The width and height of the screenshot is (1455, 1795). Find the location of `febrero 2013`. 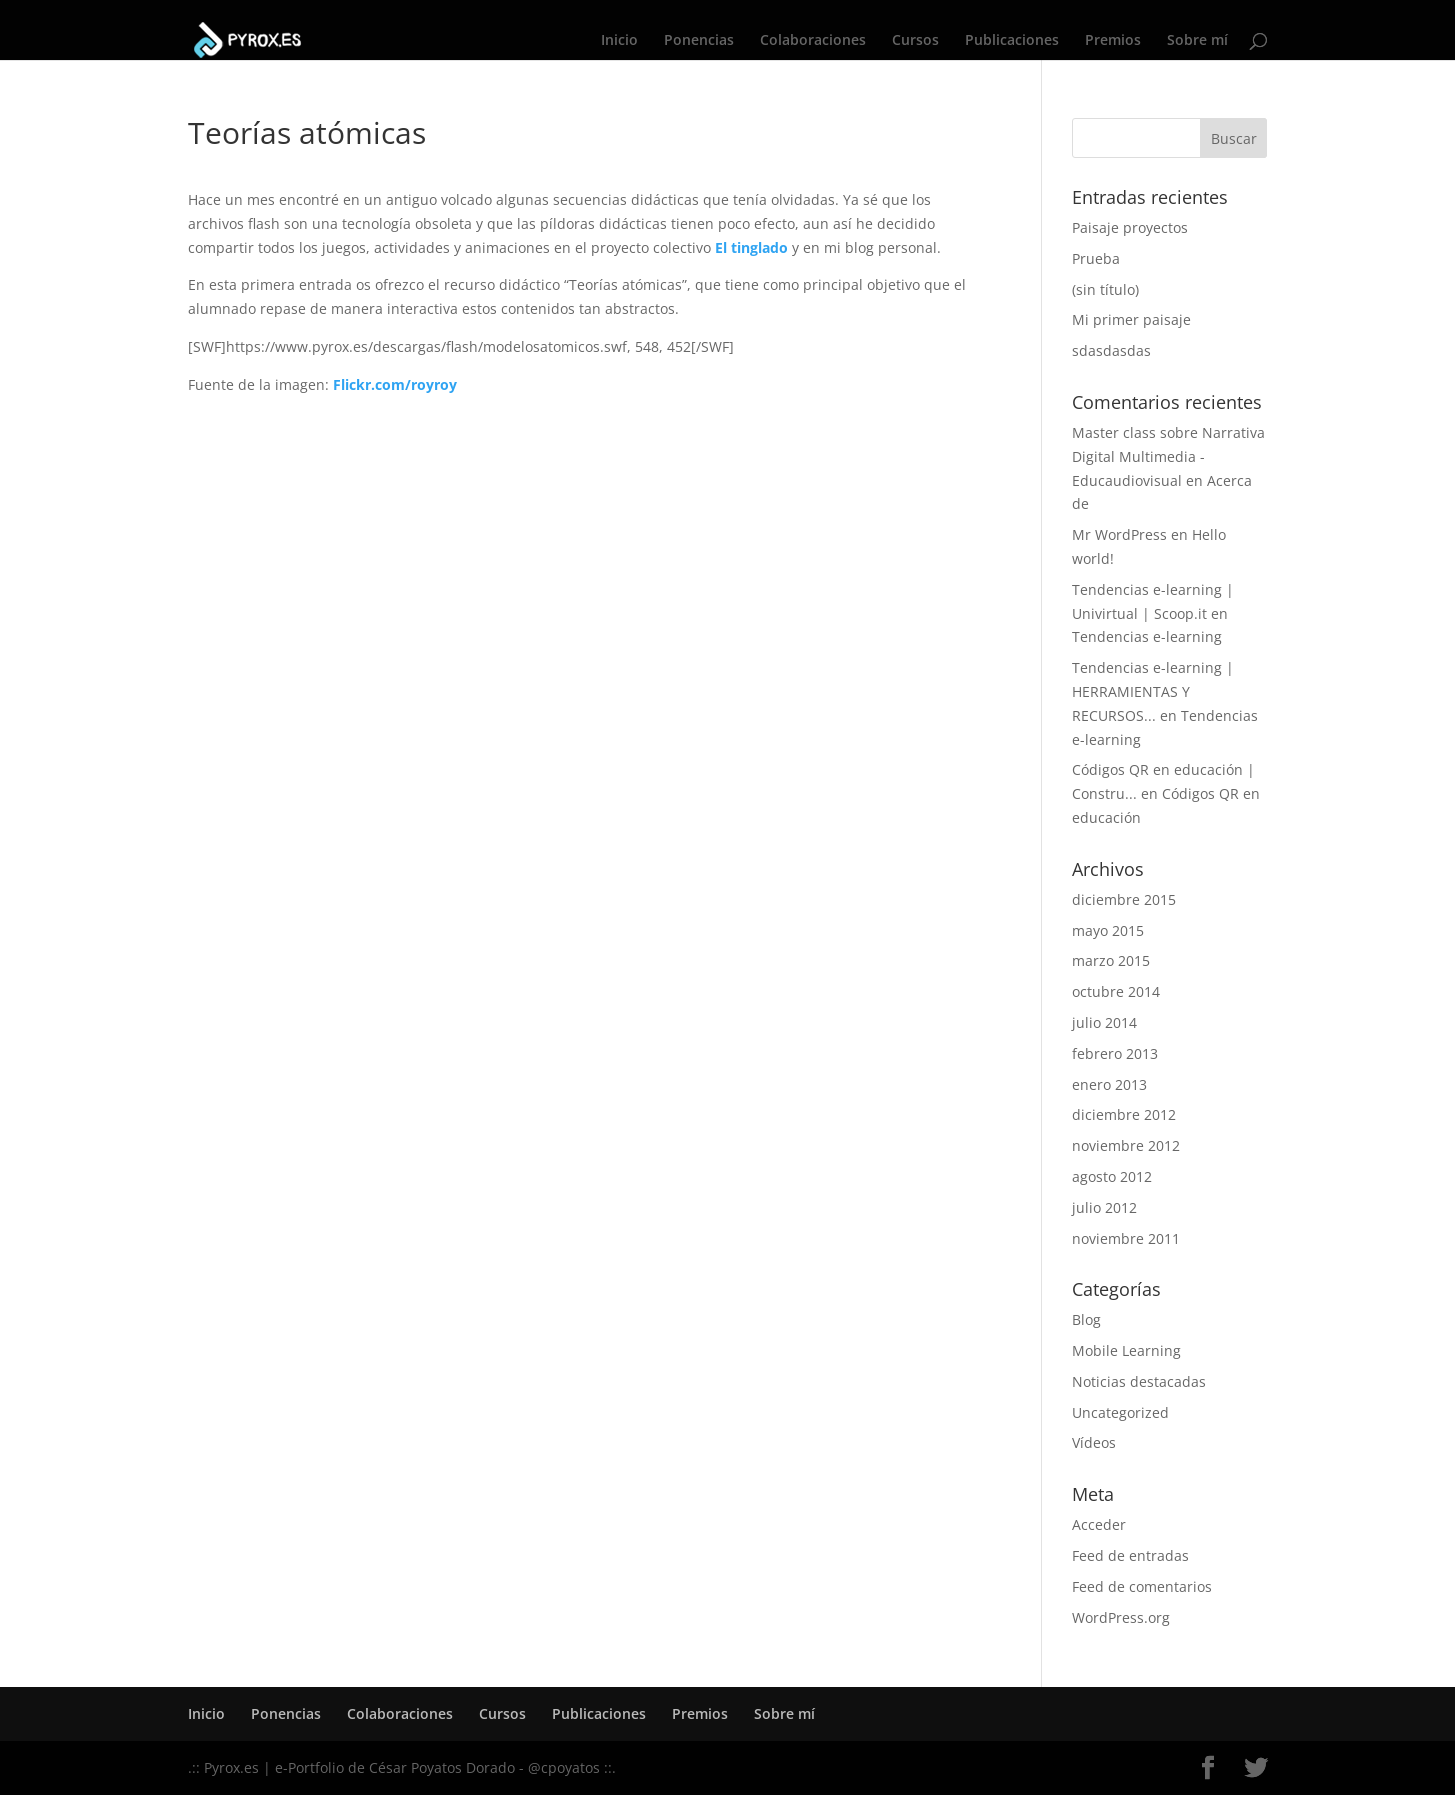

febrero 2013 is located at coordinates (1115, 1053).